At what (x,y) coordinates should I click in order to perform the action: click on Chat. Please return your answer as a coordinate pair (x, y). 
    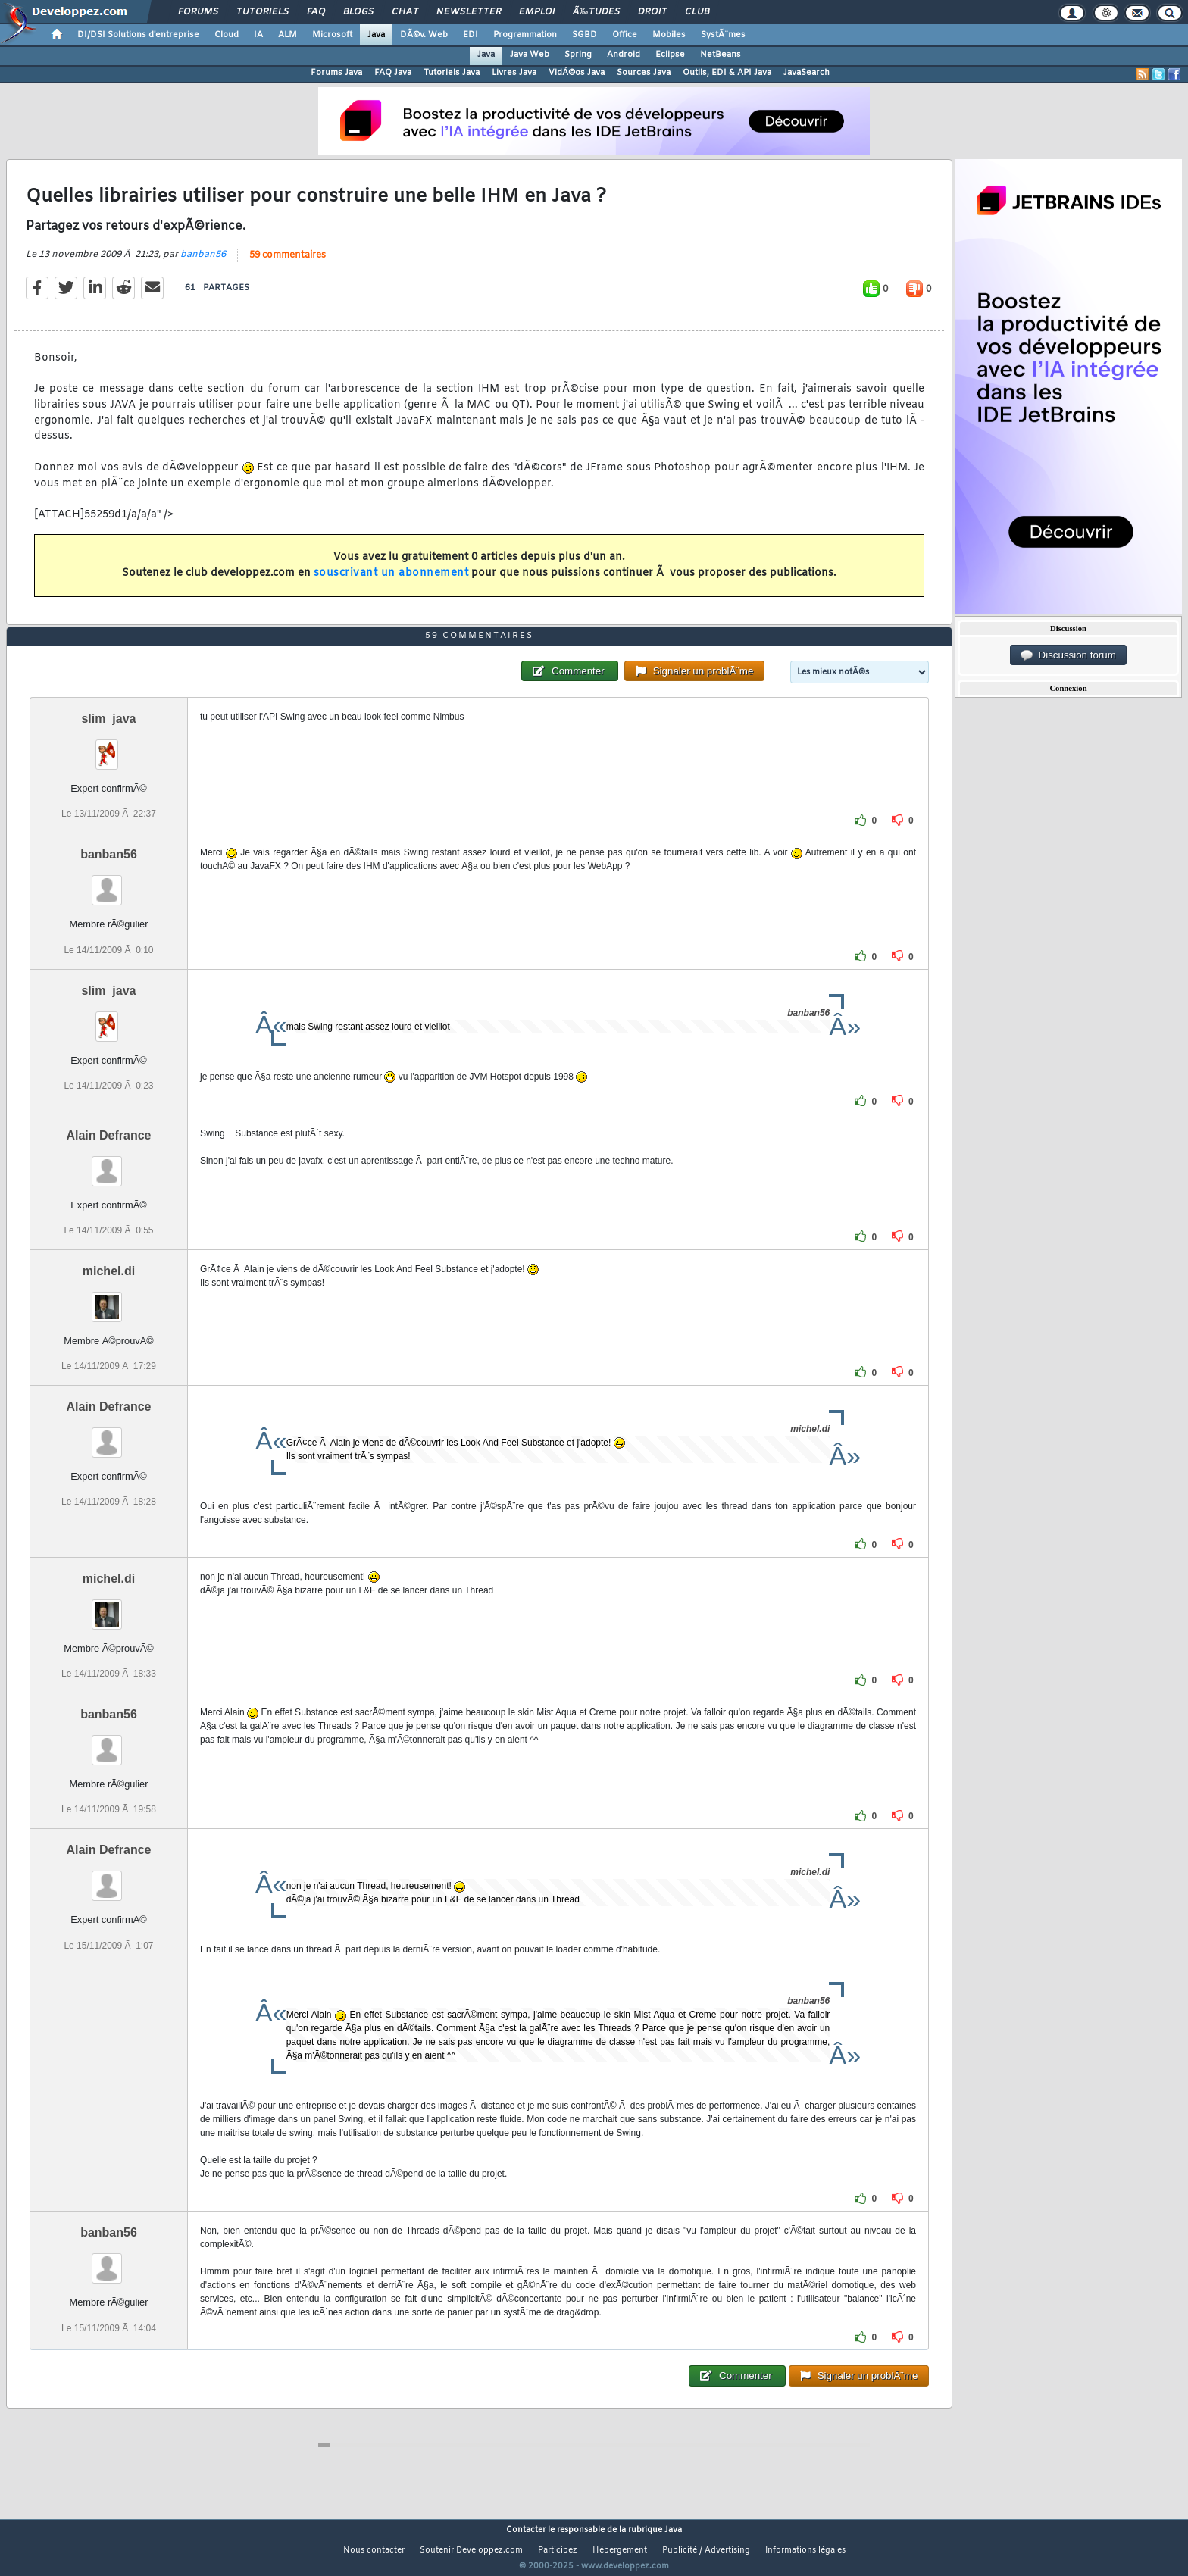
    Looking at the image, I should click on (405, 12).